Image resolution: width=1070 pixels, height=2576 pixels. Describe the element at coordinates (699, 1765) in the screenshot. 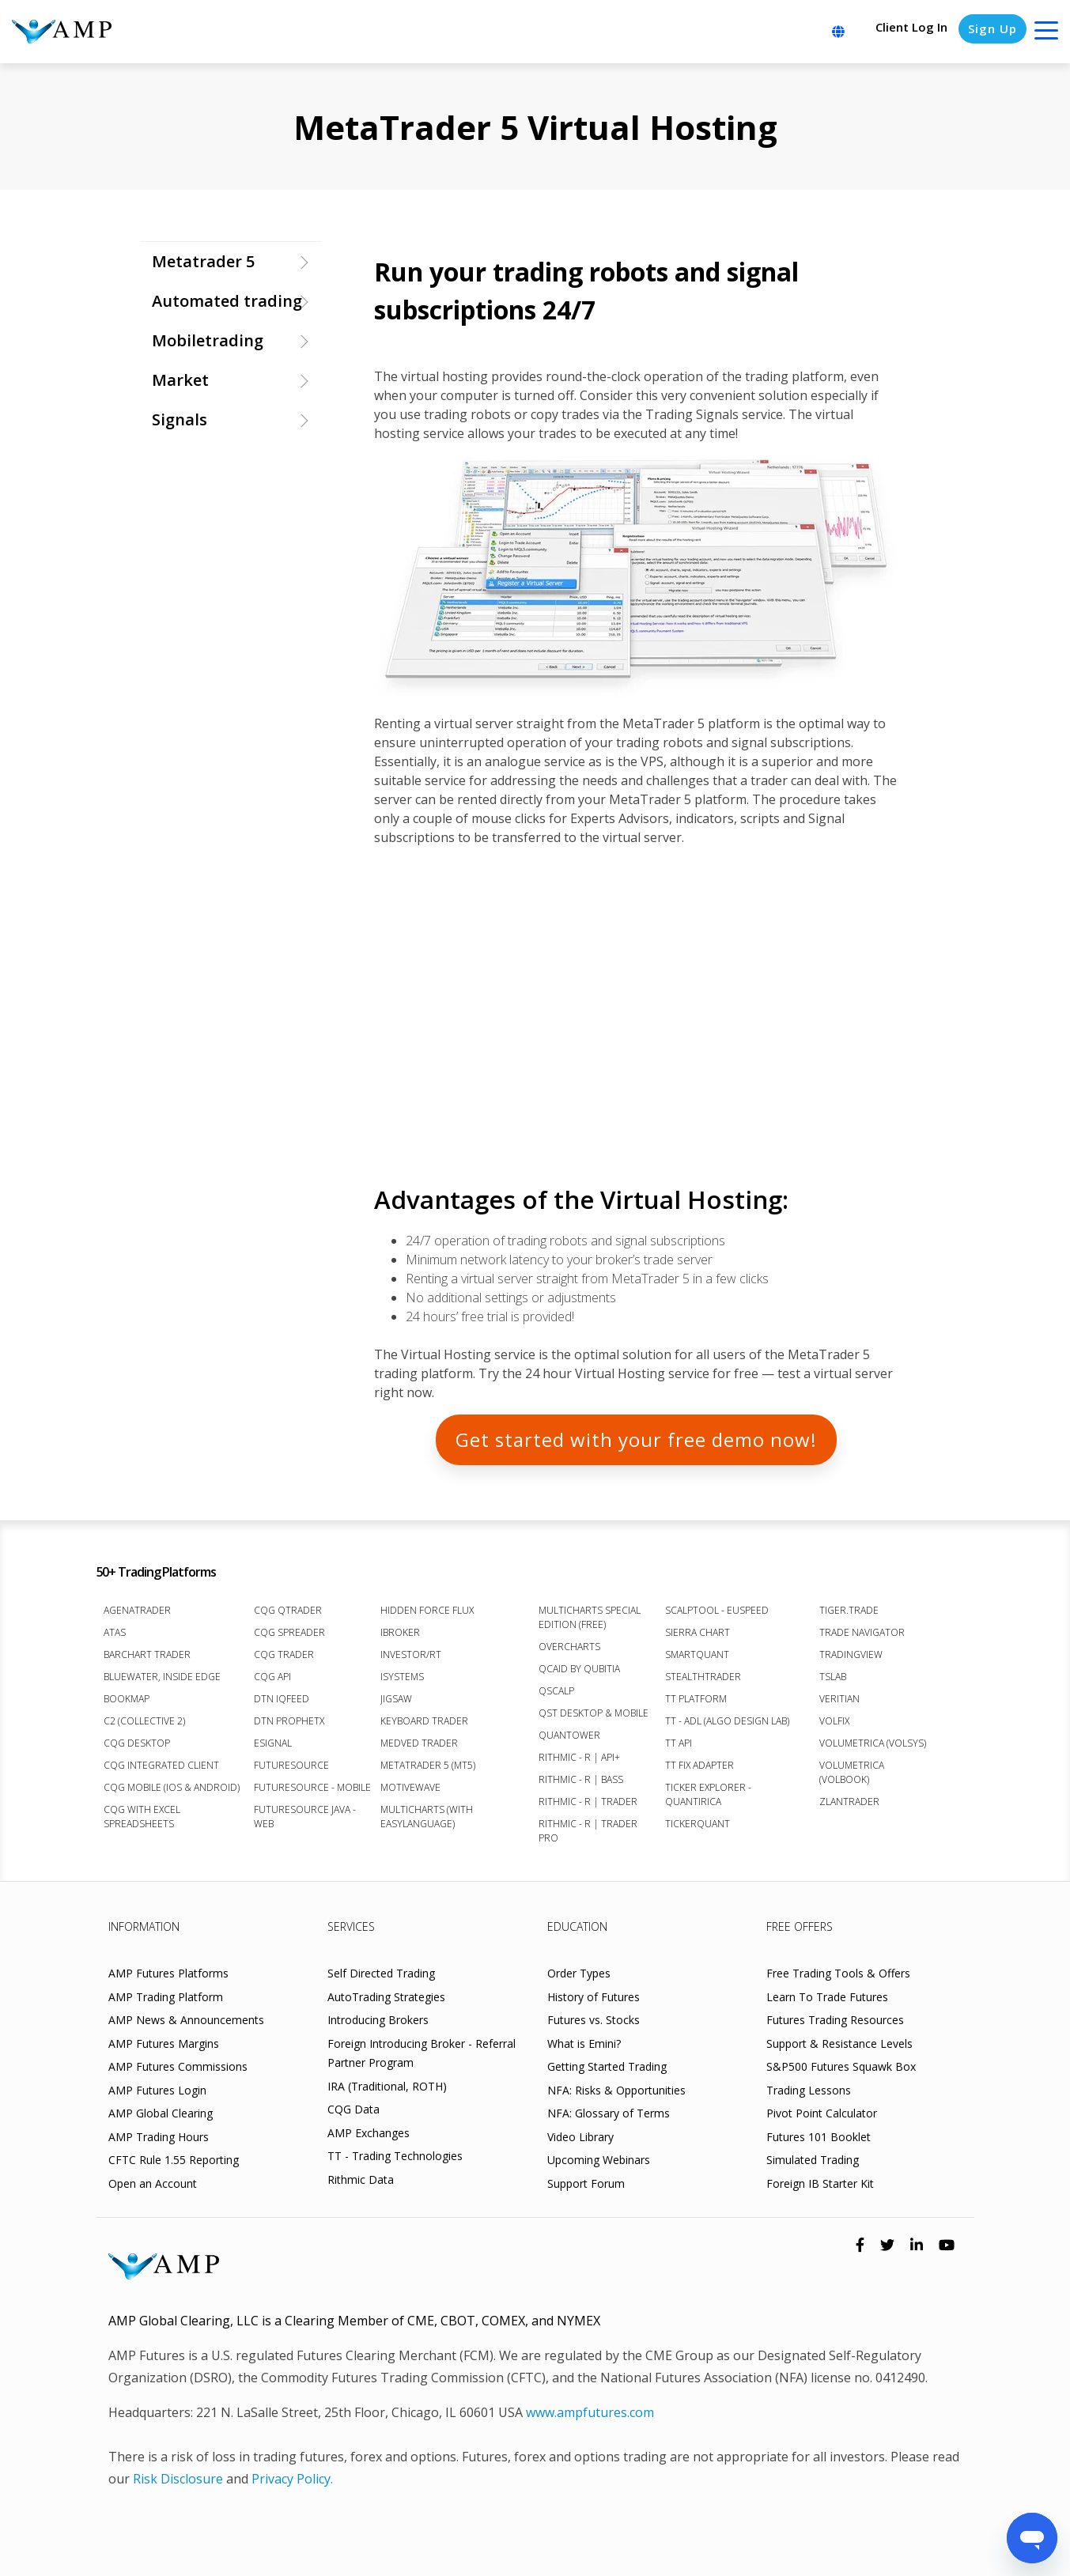

I see `TT FIX Adapter [menuitem]` at that location.